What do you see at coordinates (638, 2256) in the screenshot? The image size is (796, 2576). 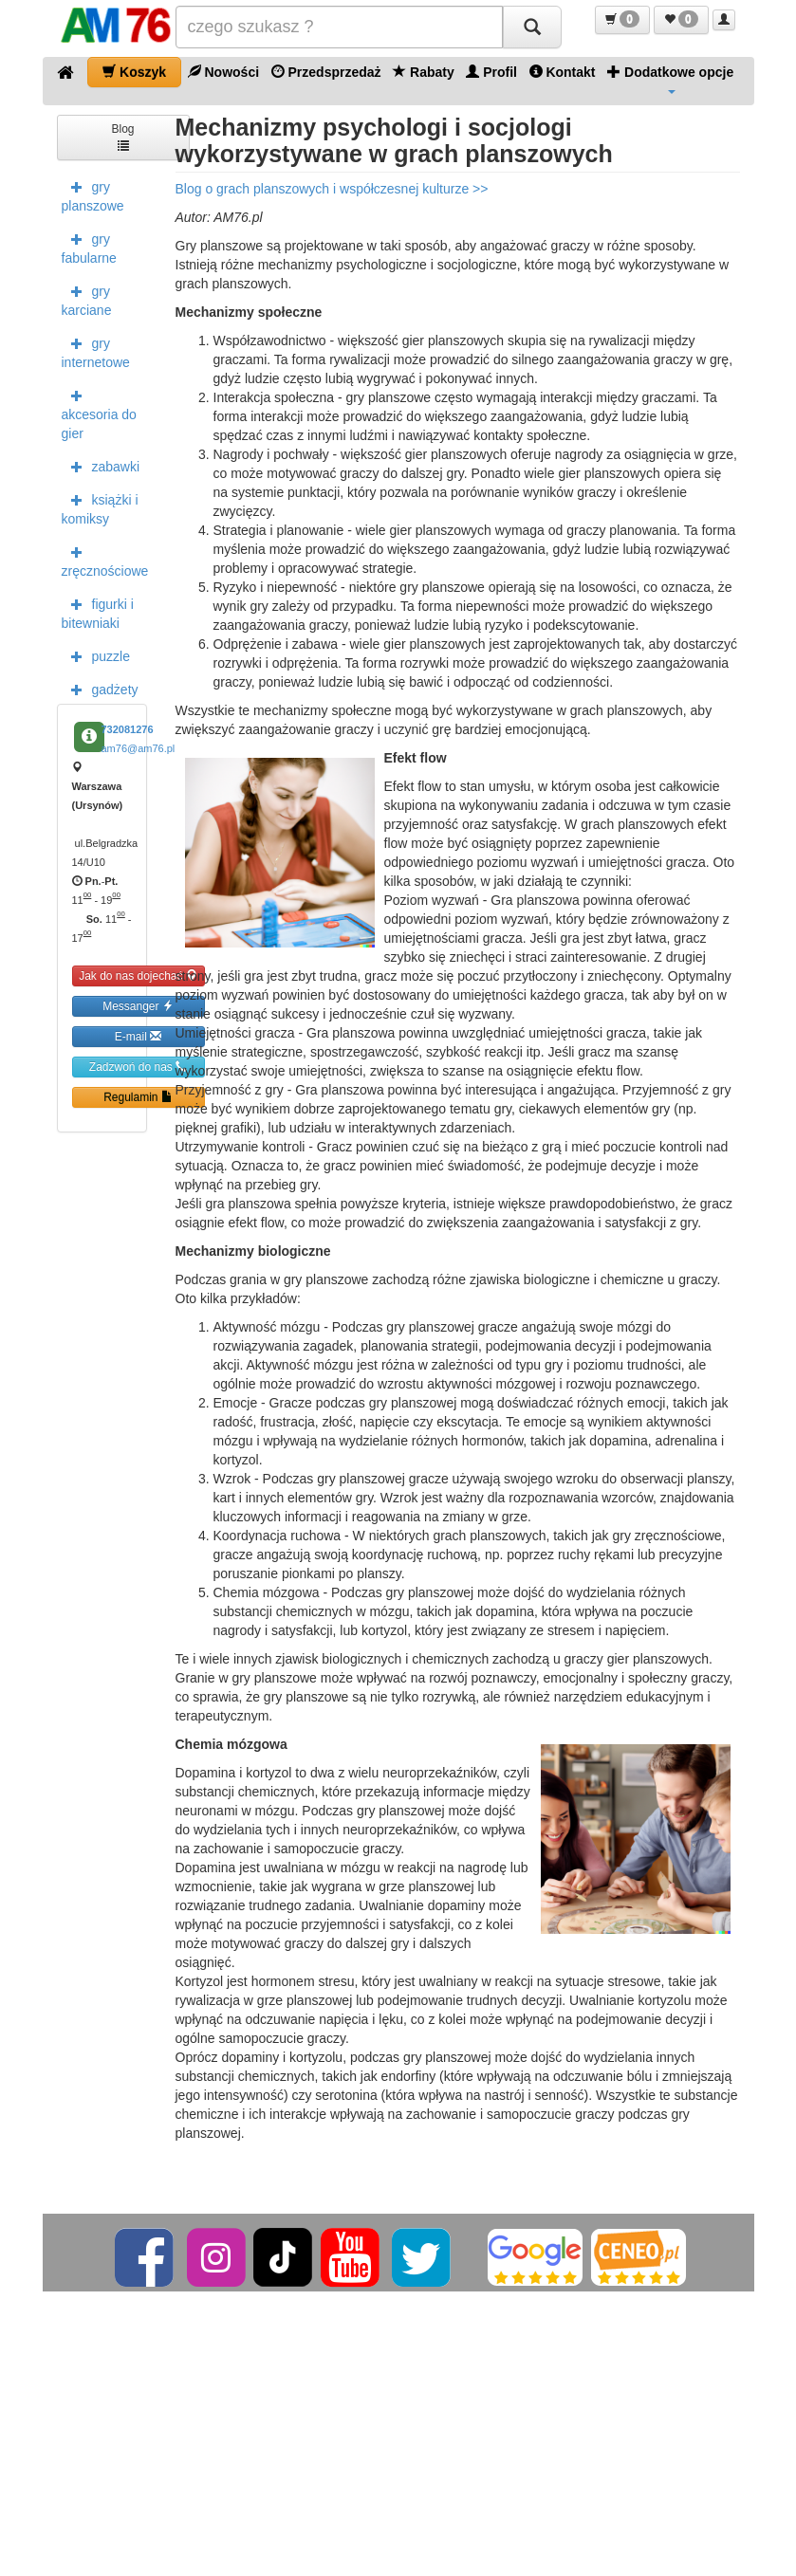 I see `[Ceneo]` at bounding box center [638, 2256].